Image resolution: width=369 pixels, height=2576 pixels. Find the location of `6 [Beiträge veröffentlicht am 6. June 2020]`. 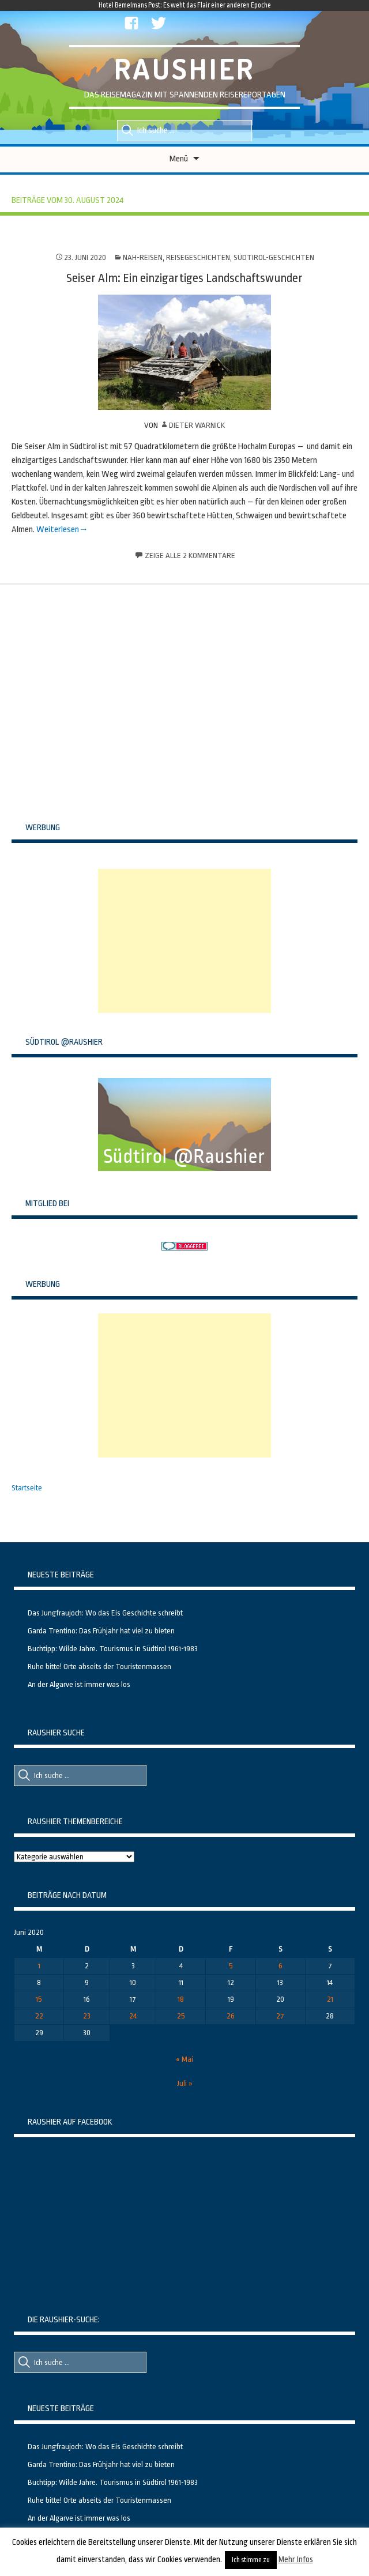

6 [Beiträge veröffentlicht am 6. June 2020] is located at coordinates (280, 1965).